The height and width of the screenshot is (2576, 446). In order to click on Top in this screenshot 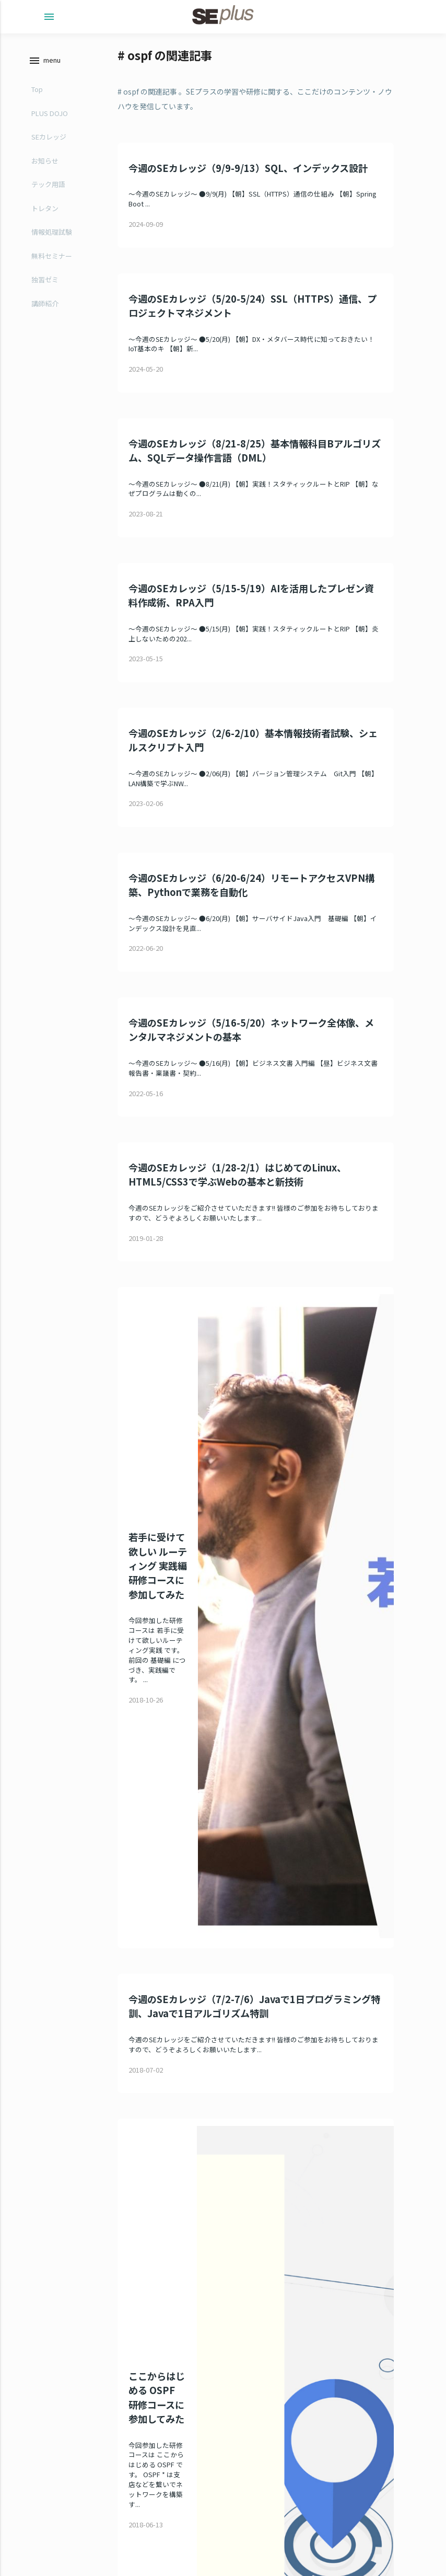, I will do `click(37, 89)`.